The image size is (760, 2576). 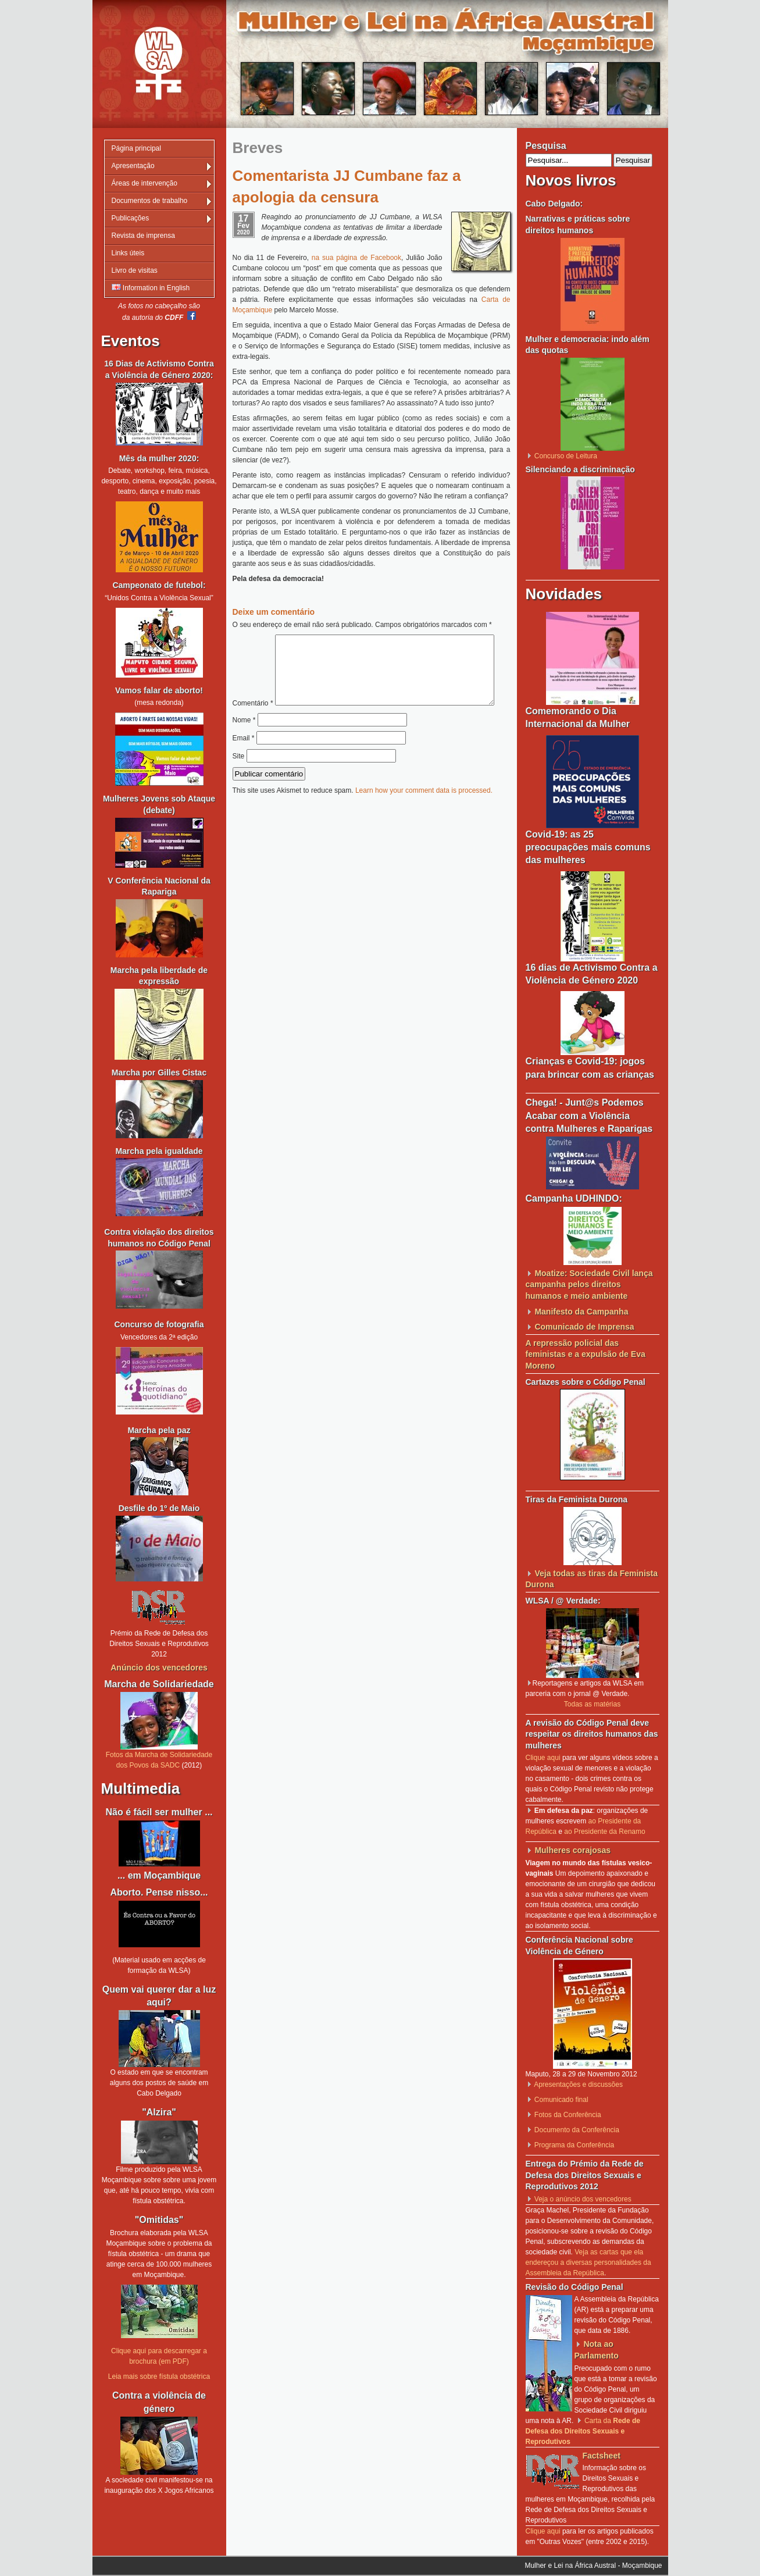 What do you see at coordinates (583, 2431) in the screenshot?
I see `Carta da` at bounding box center [583, 2431].